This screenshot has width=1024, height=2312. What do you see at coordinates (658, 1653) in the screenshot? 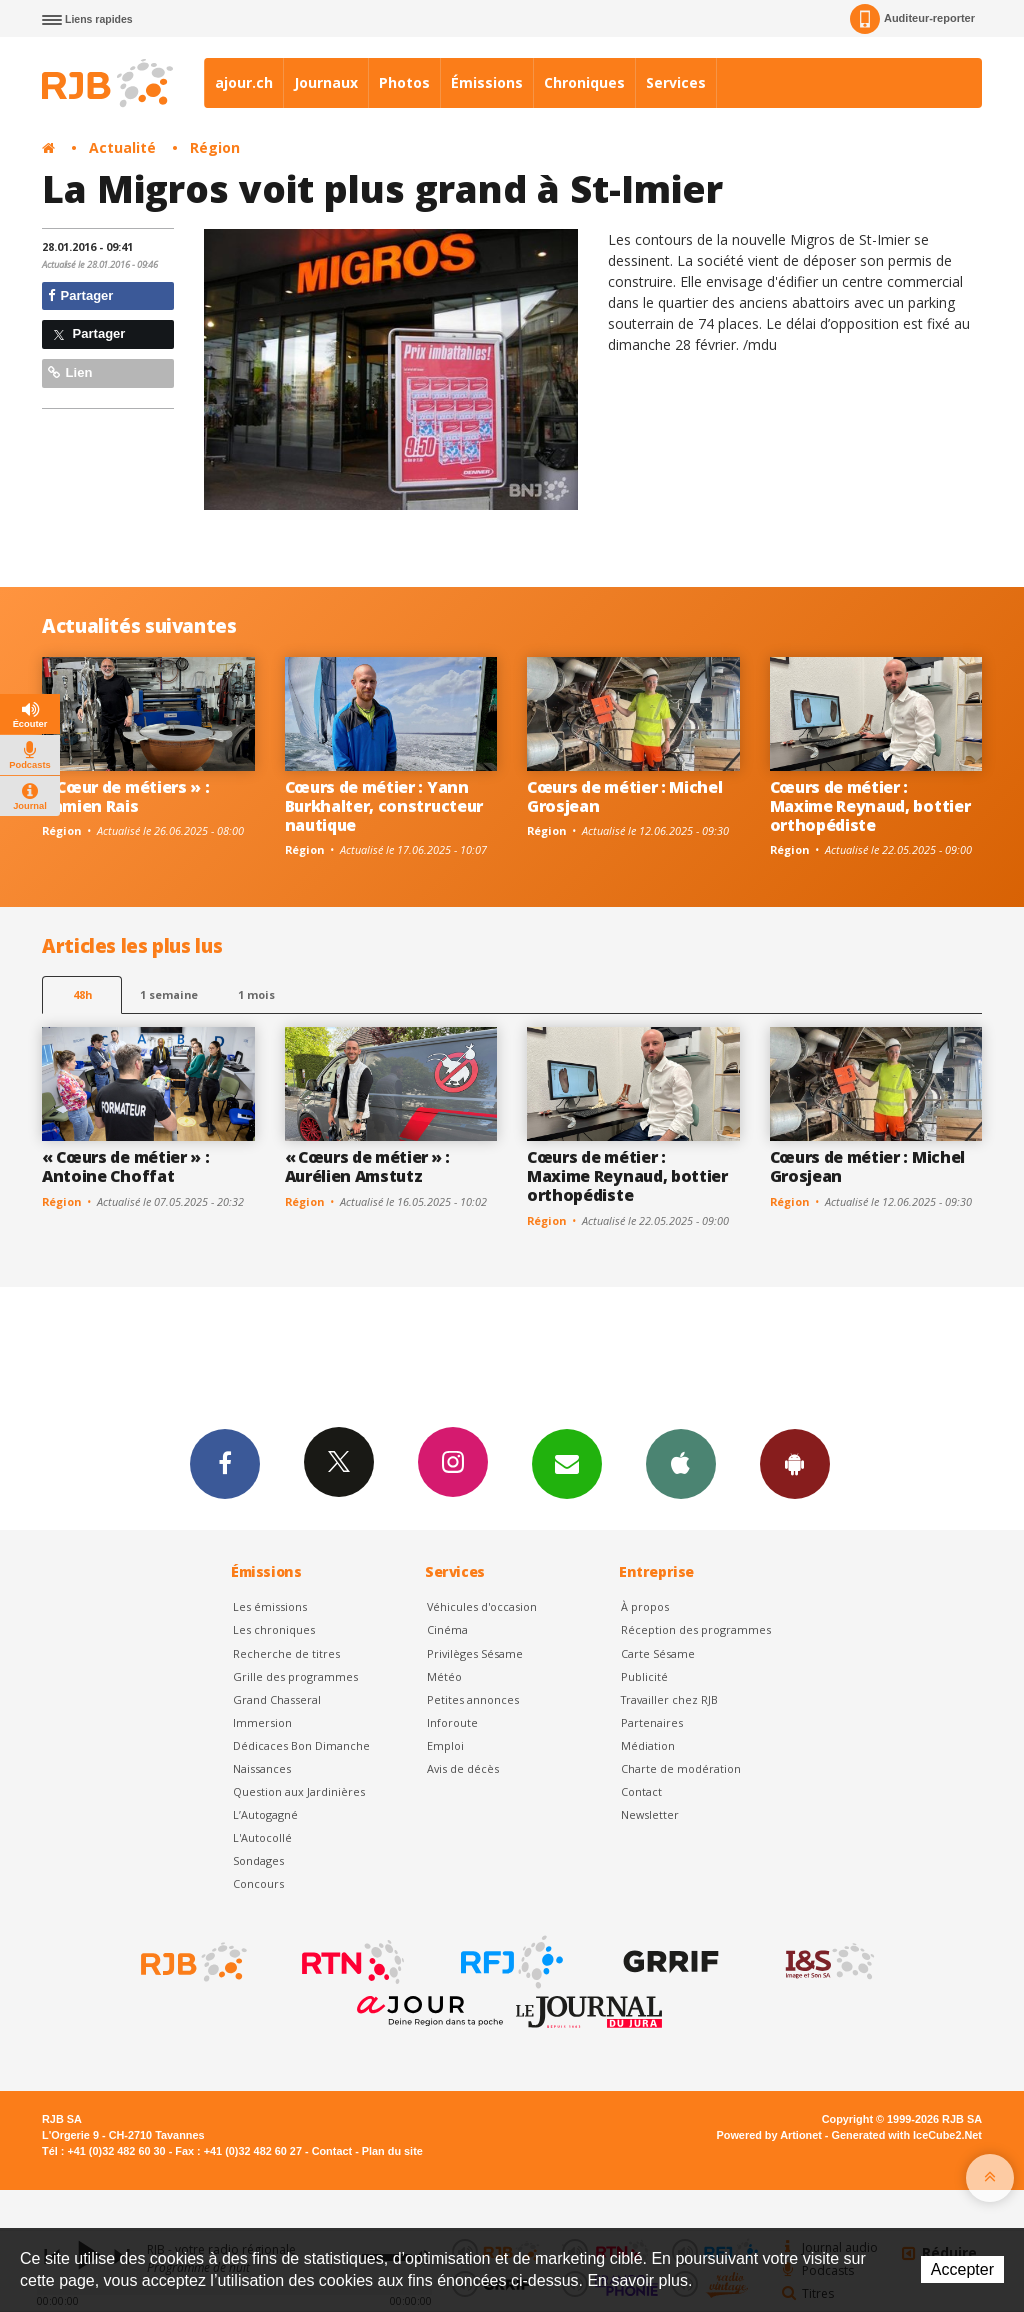
I see `Carte Sésame` at bounding box center [658, 1653].